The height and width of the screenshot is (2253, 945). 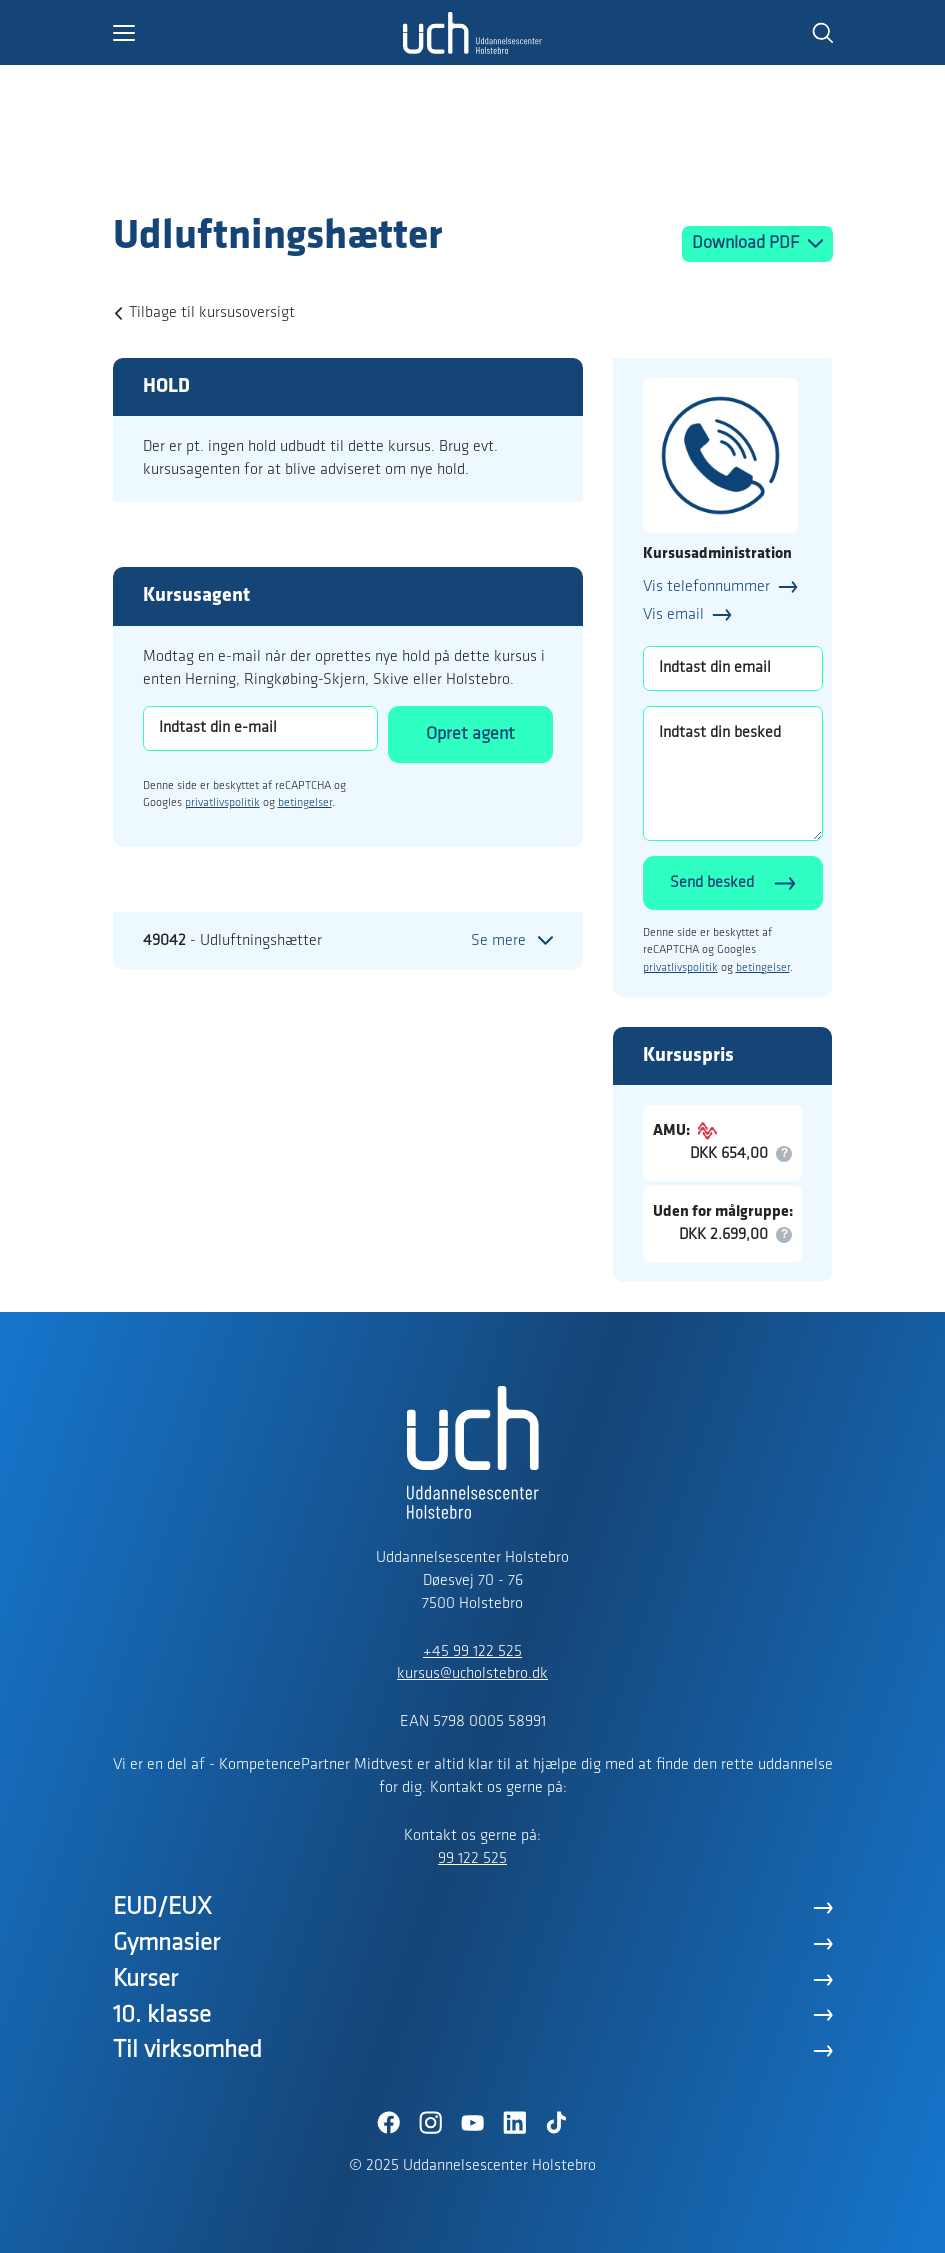 What do you see at coordinates (305, 803) in the screenshot?
I see `betingelser` at bounding box center [305, 803].